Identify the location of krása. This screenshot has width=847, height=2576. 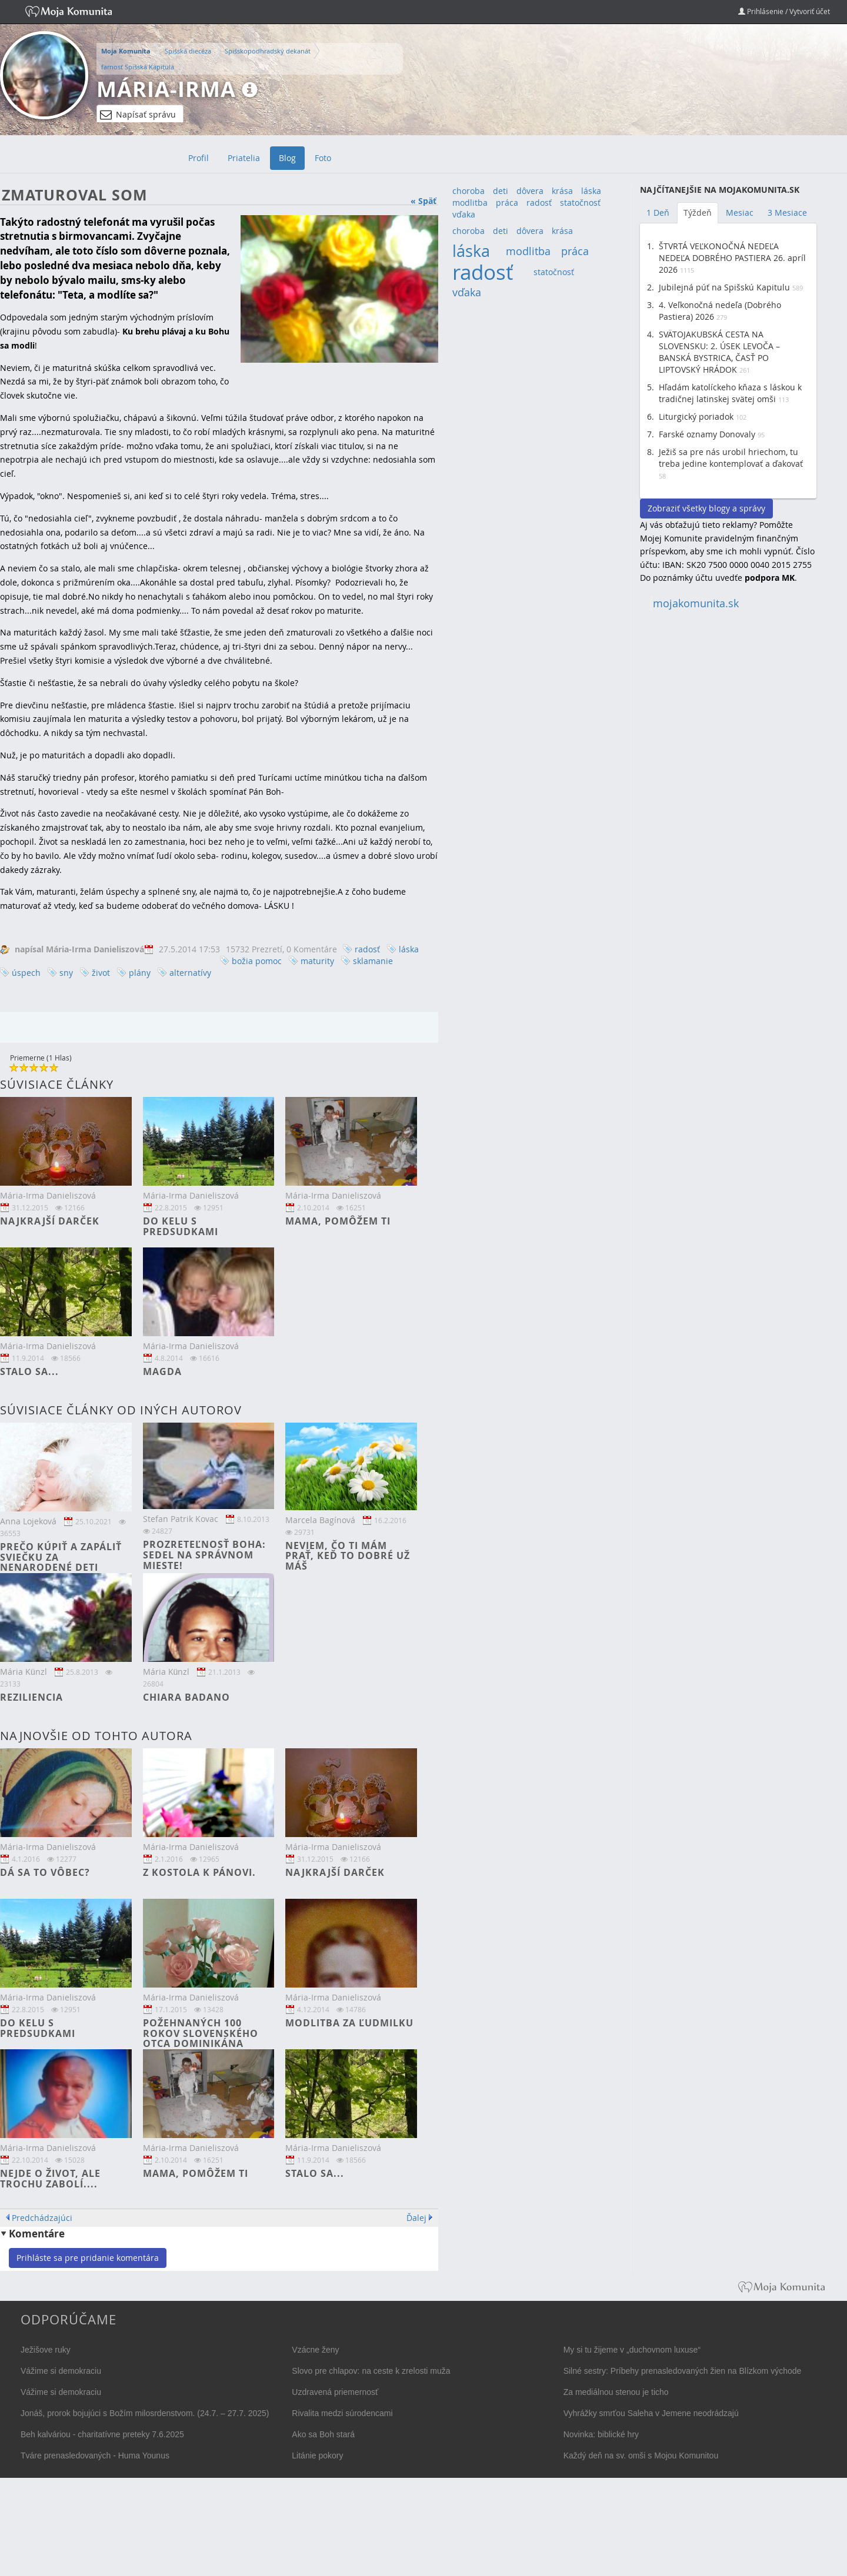
(562, 190).